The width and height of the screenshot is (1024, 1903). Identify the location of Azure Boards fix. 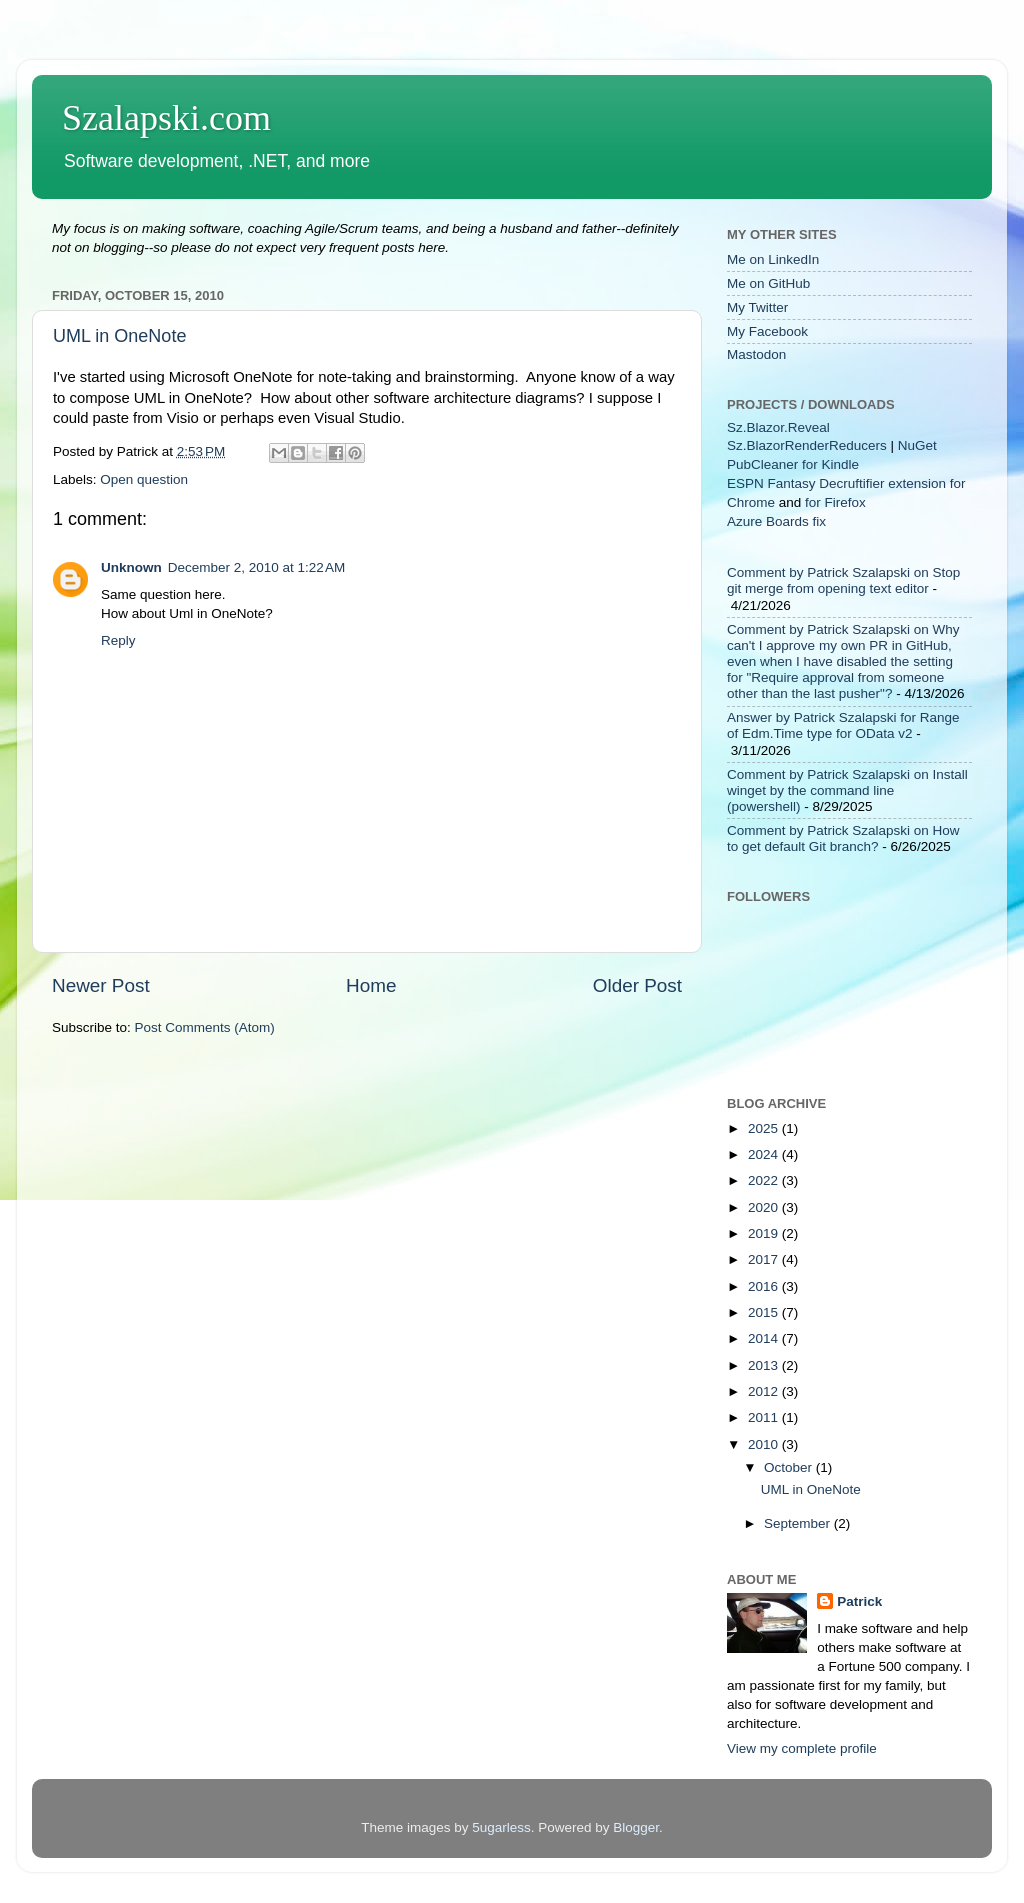
(776, 521).